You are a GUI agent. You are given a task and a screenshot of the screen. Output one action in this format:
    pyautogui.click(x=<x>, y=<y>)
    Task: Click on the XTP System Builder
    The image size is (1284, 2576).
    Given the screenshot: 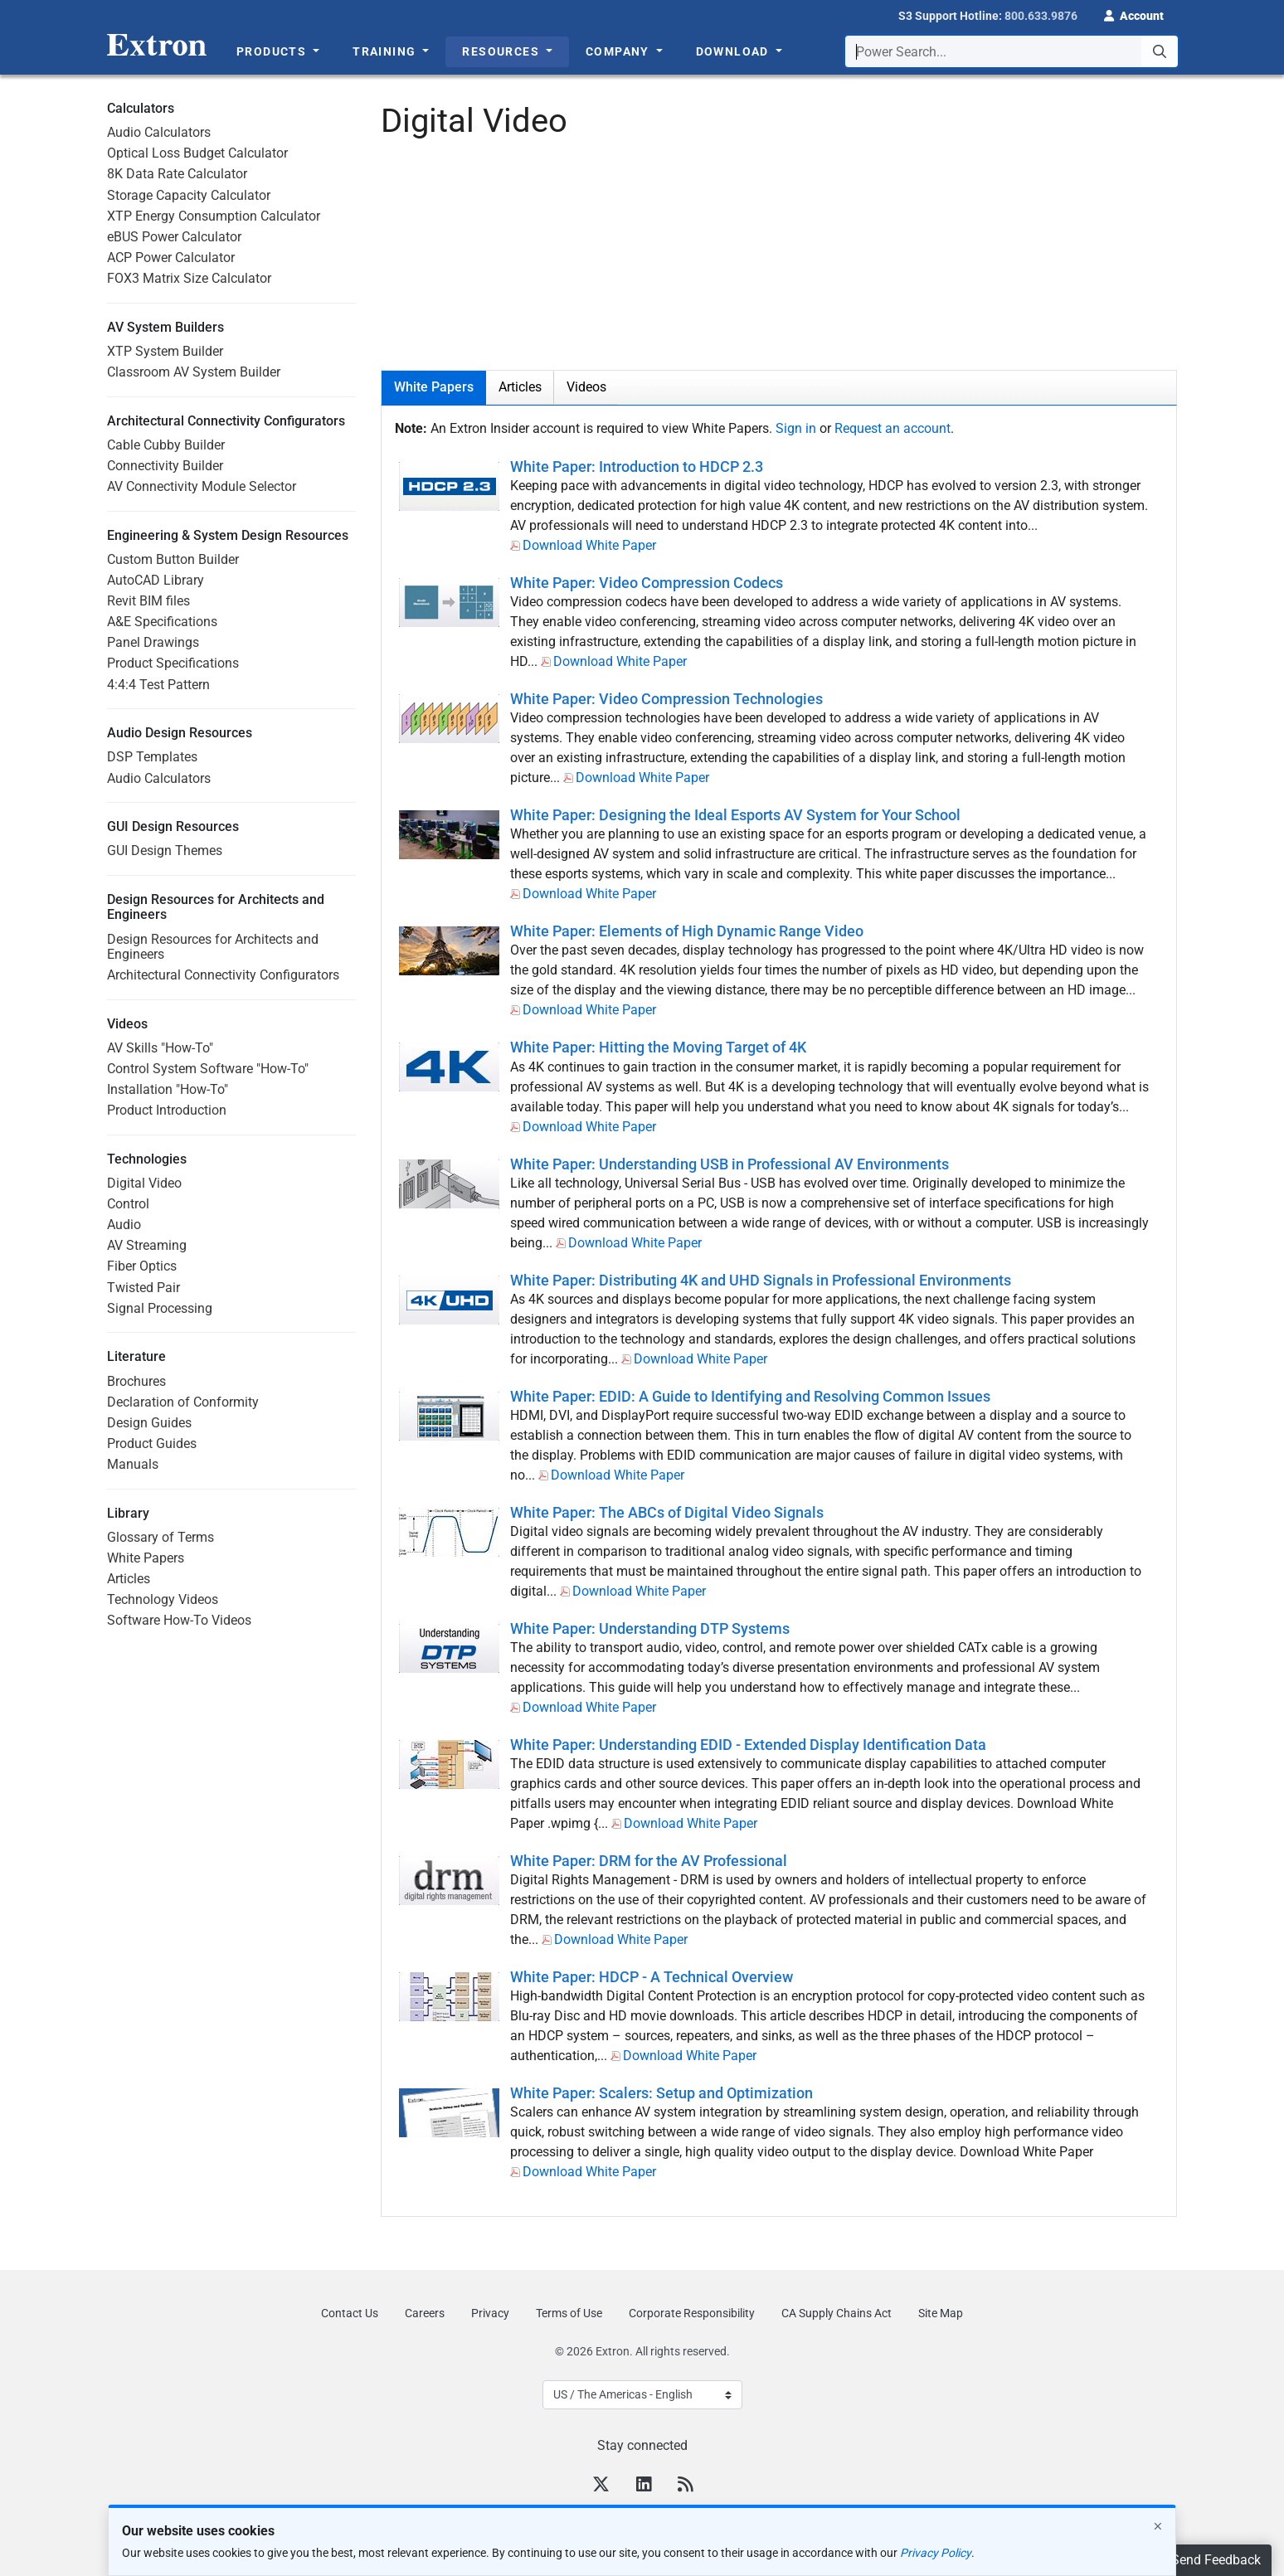 What is the action you would take?
    pyautogui.click(x=165, y=351)
    